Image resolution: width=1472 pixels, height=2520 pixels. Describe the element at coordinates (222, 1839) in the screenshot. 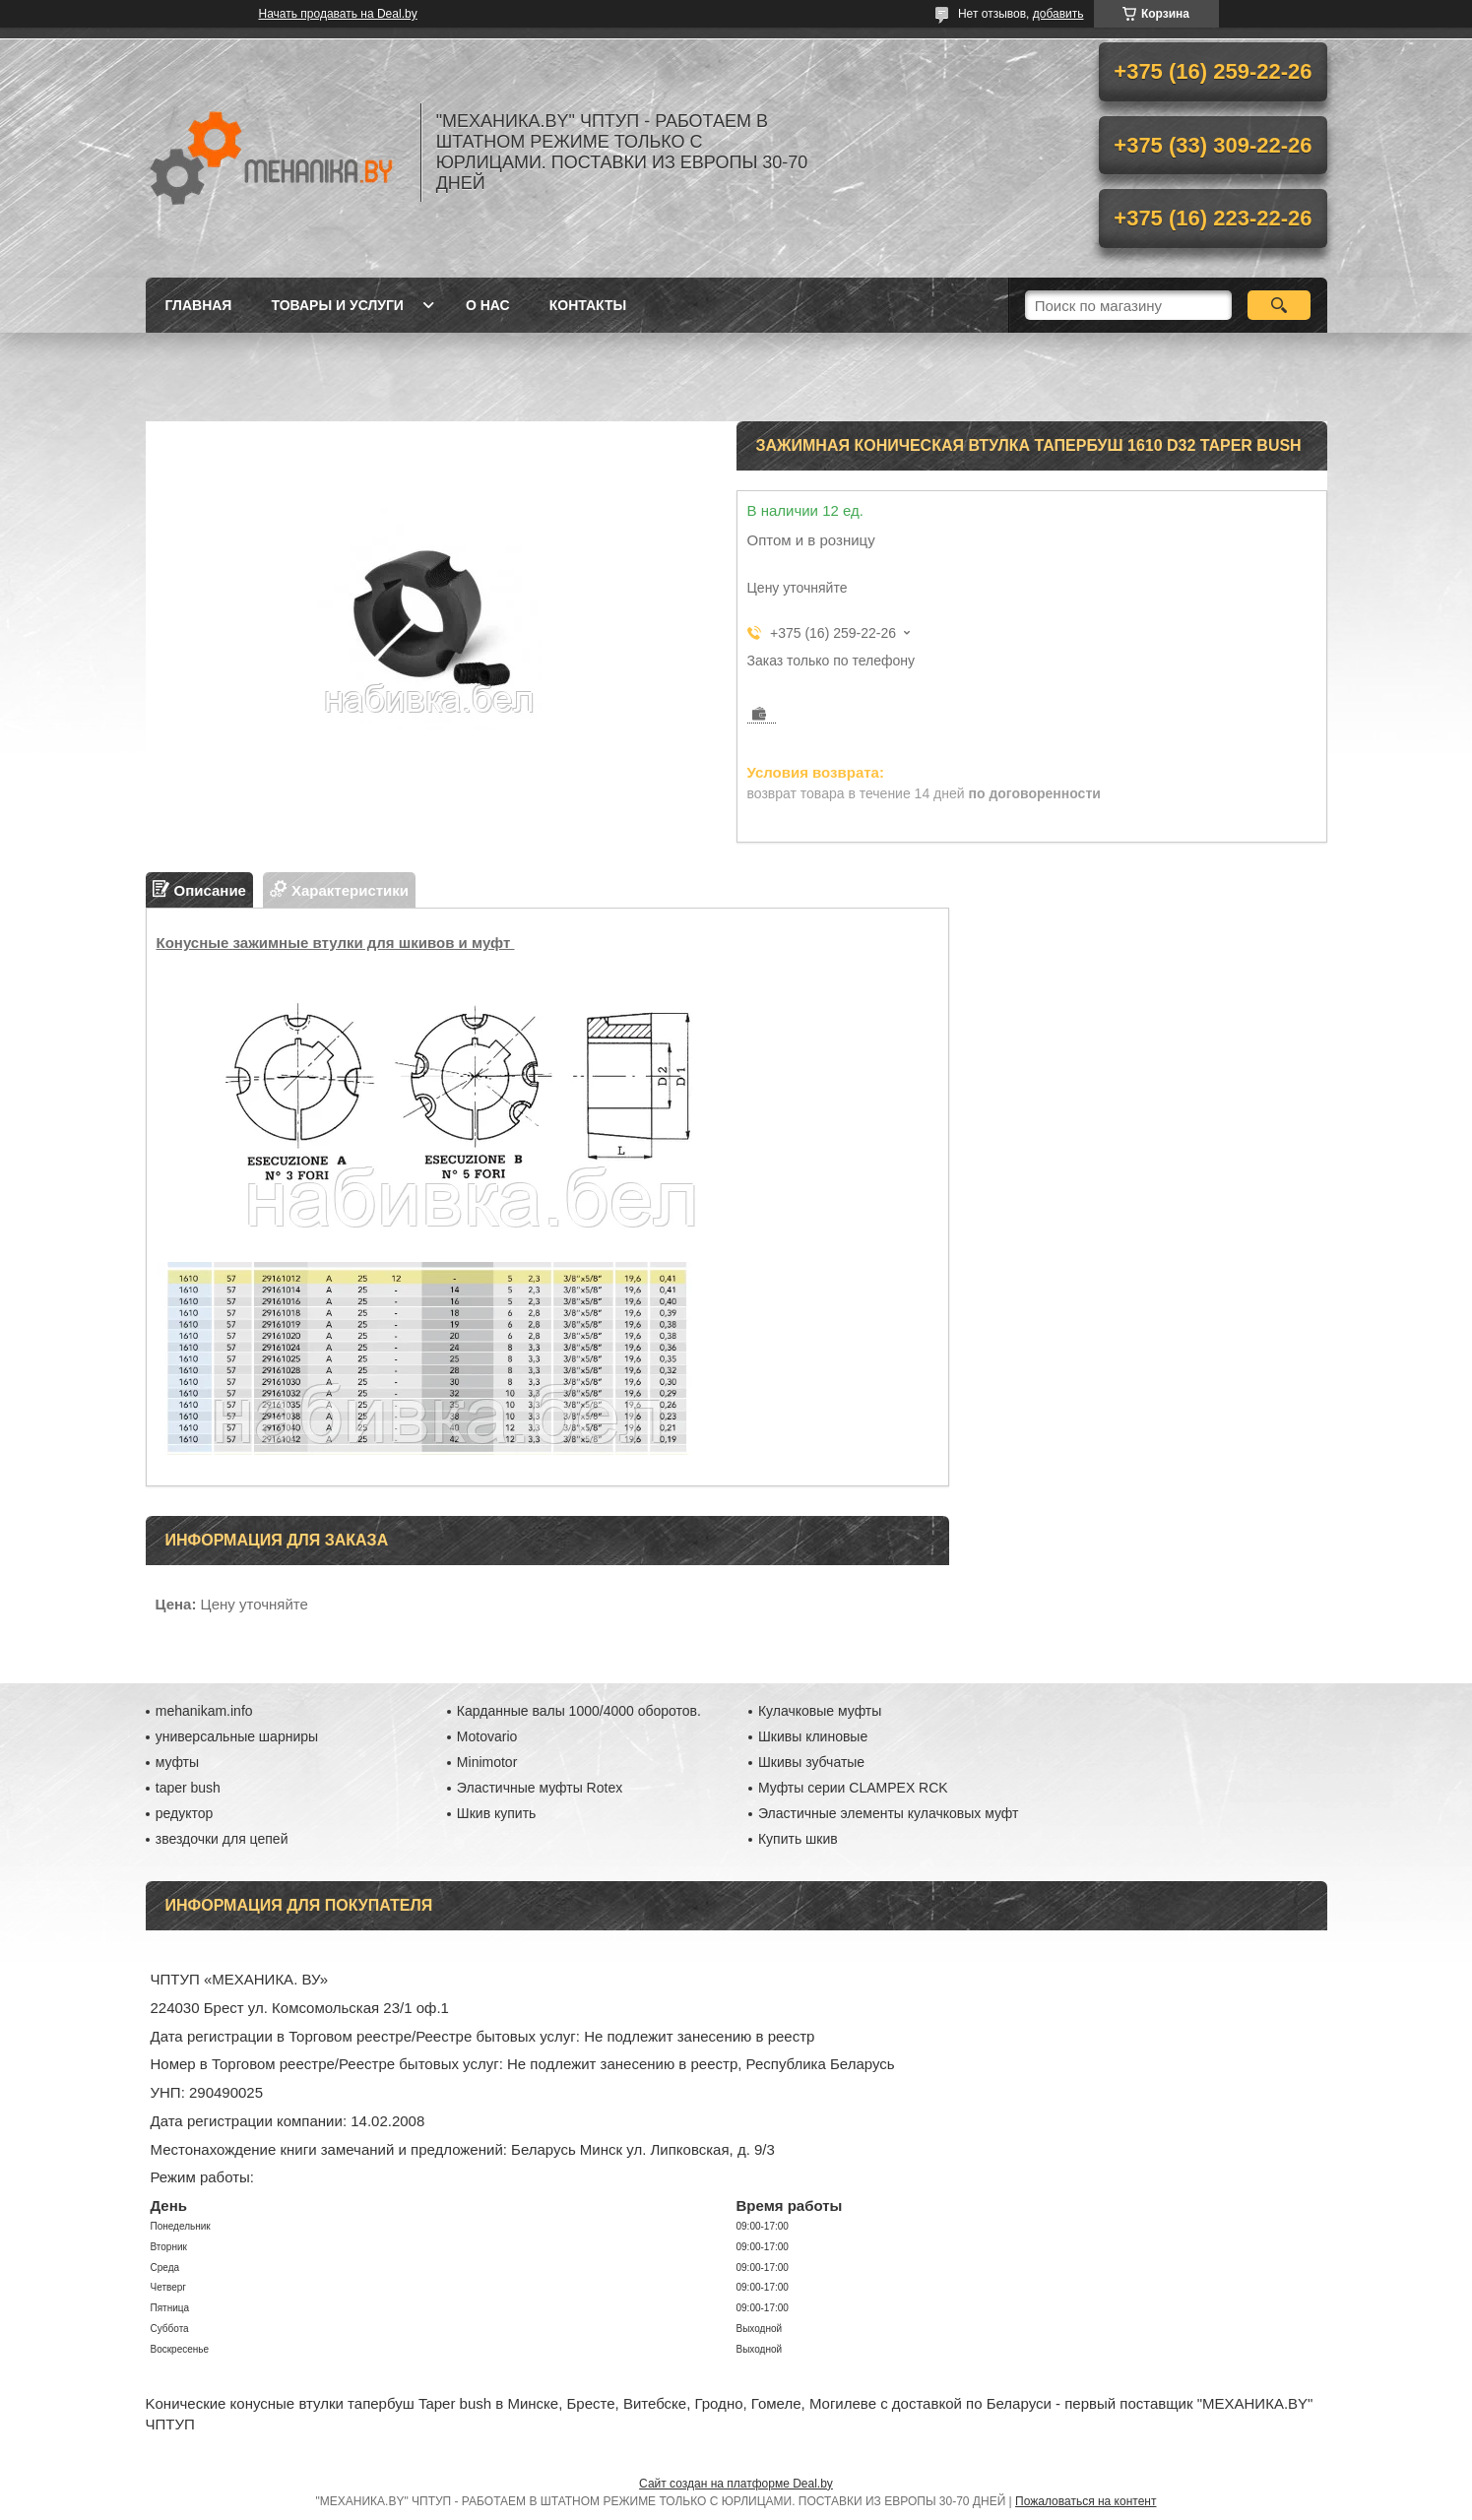

I see `звездочки для цепей` at that location.